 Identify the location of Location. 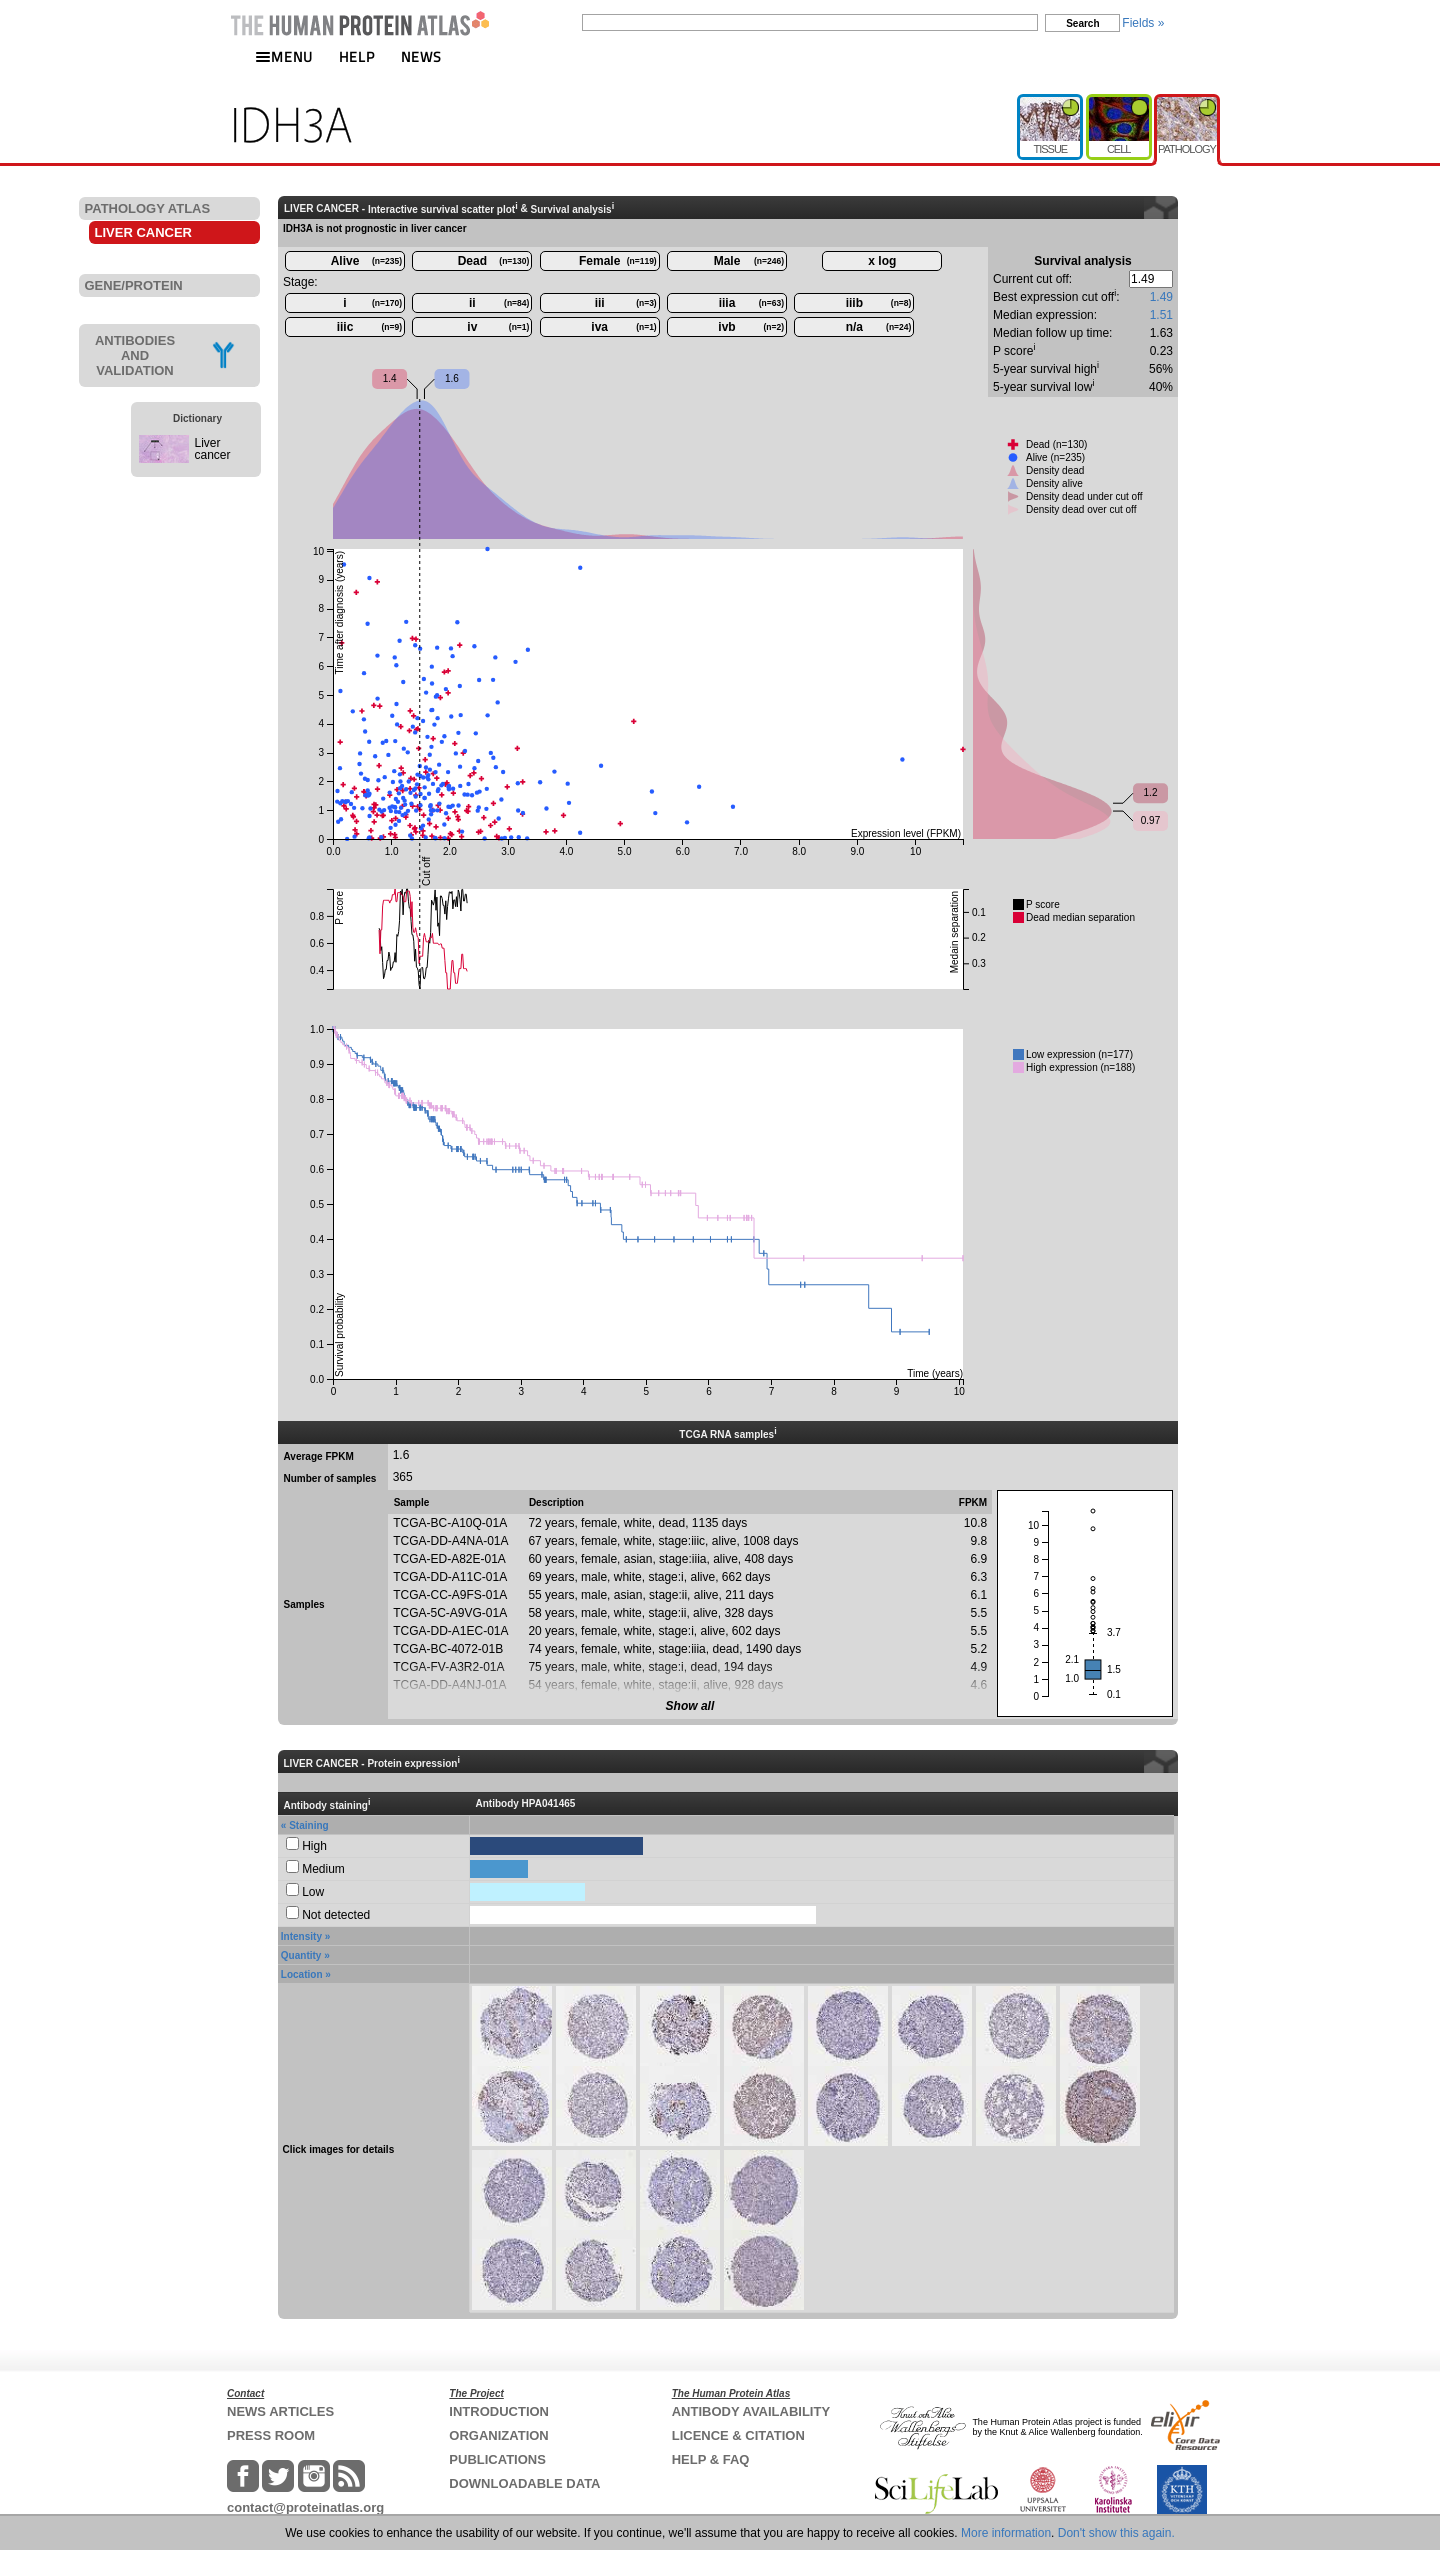
(302, 1974).